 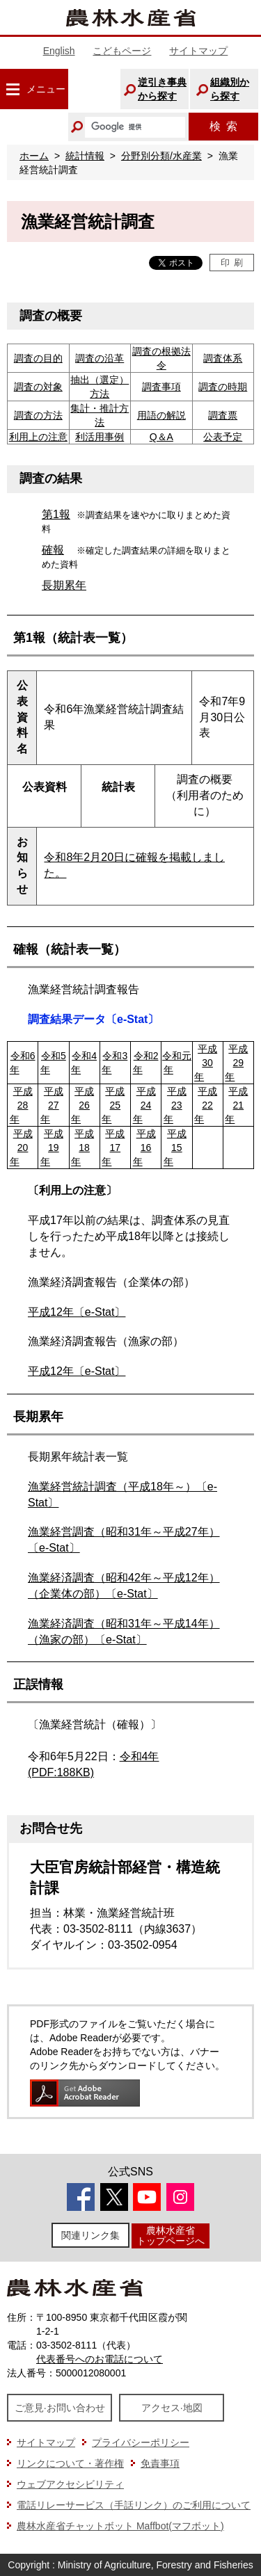 I want to click on 平成15年, so click(x=175, y=1147).